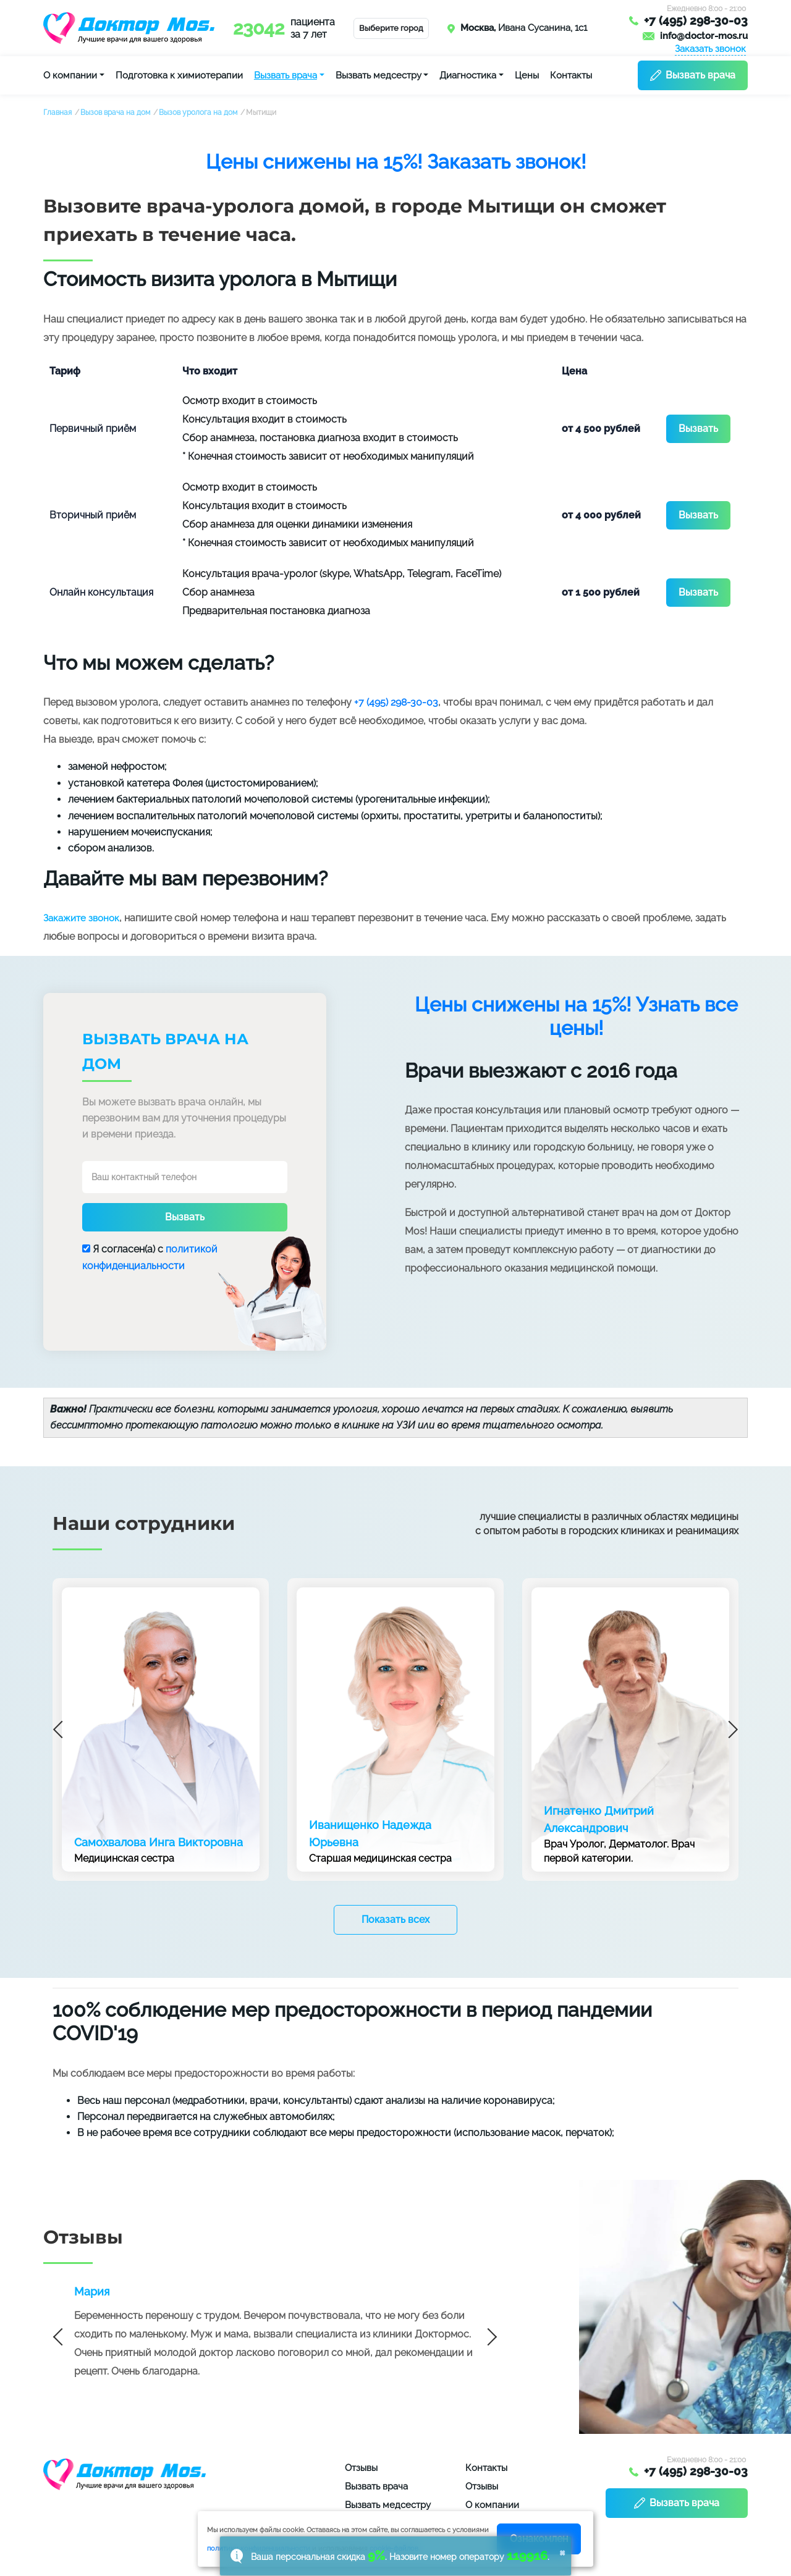  Describe the element at coordinates (61, 1729) in the screenshot. I see `Previous` at that location.